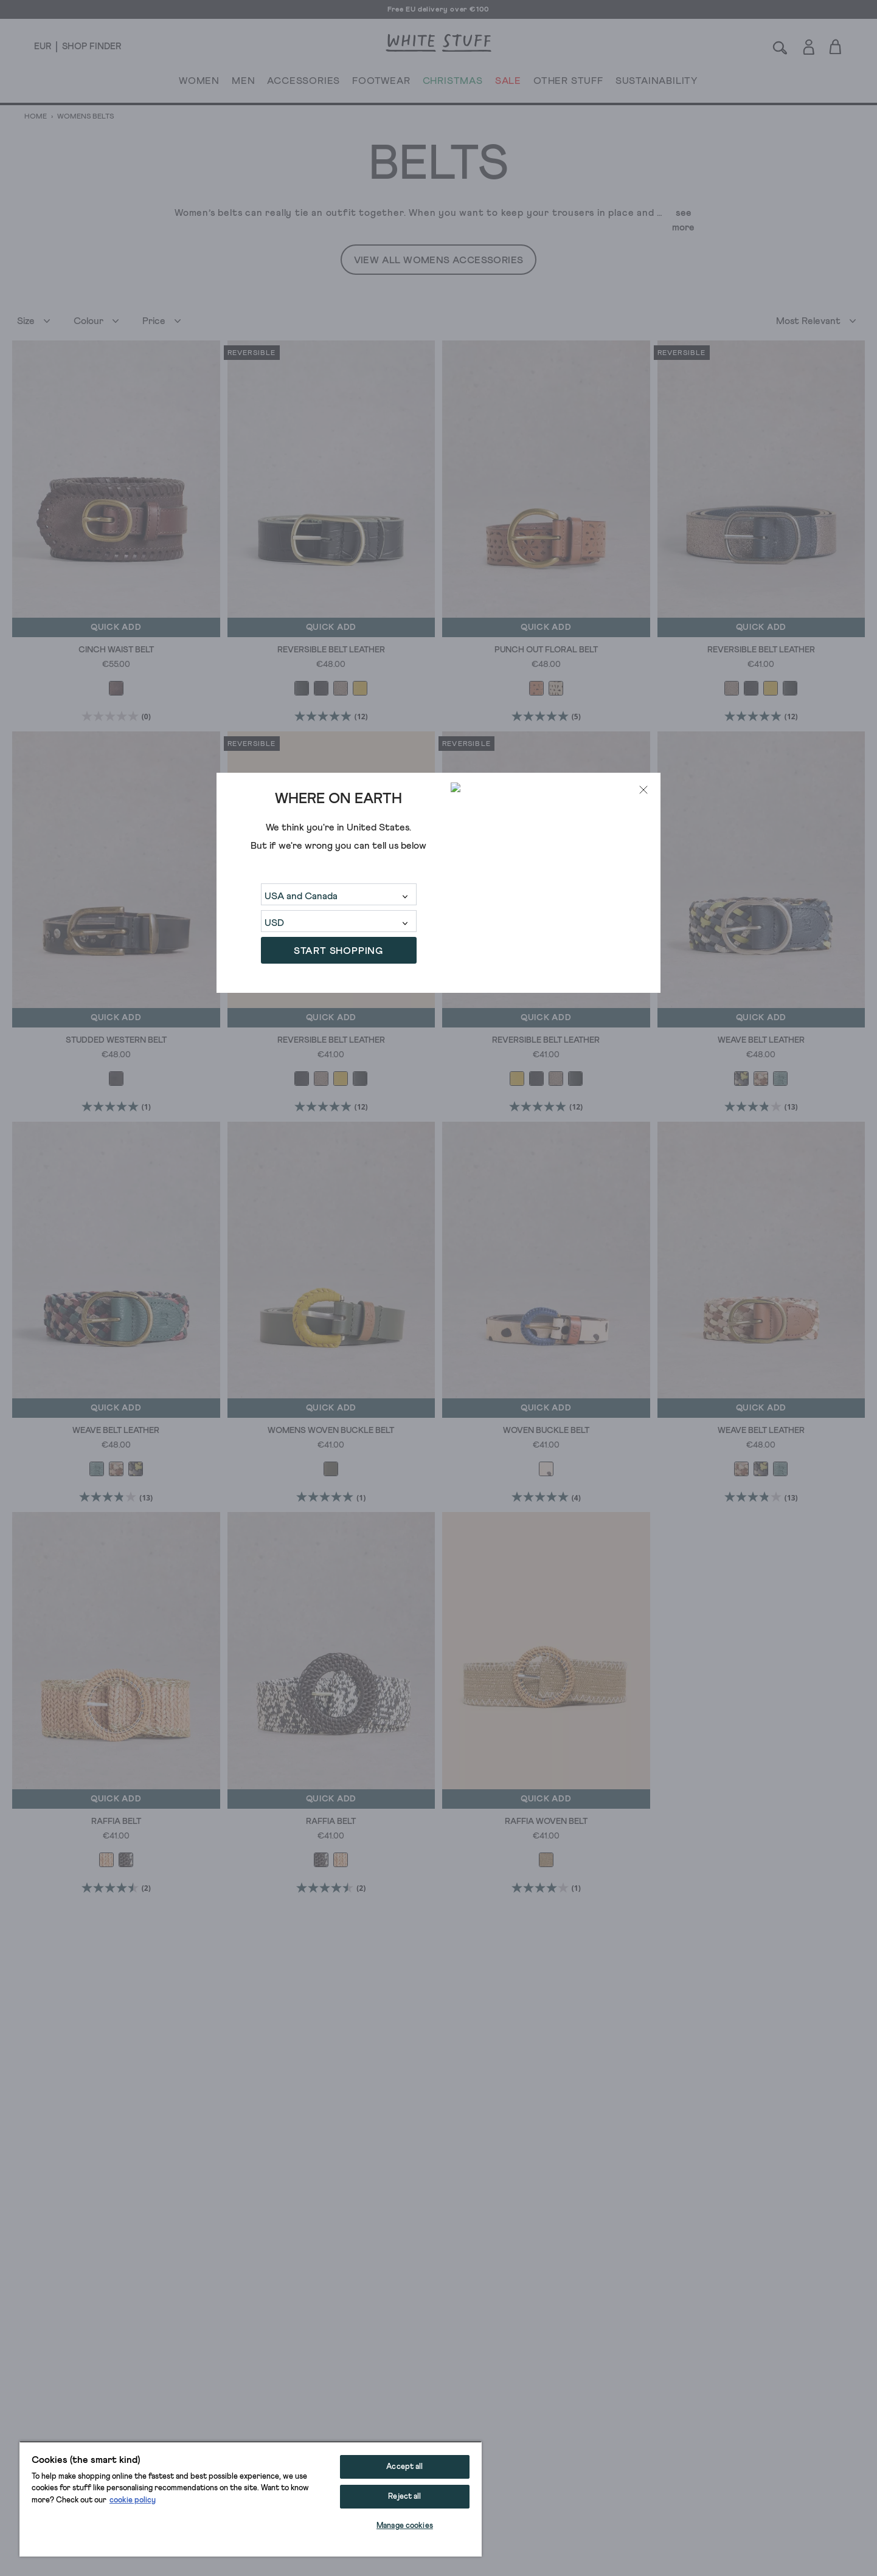 This screenshot has width=877, height=2576. Describe the element at coordinates (683, 220) in the screenshot. I see `see more` at that location.